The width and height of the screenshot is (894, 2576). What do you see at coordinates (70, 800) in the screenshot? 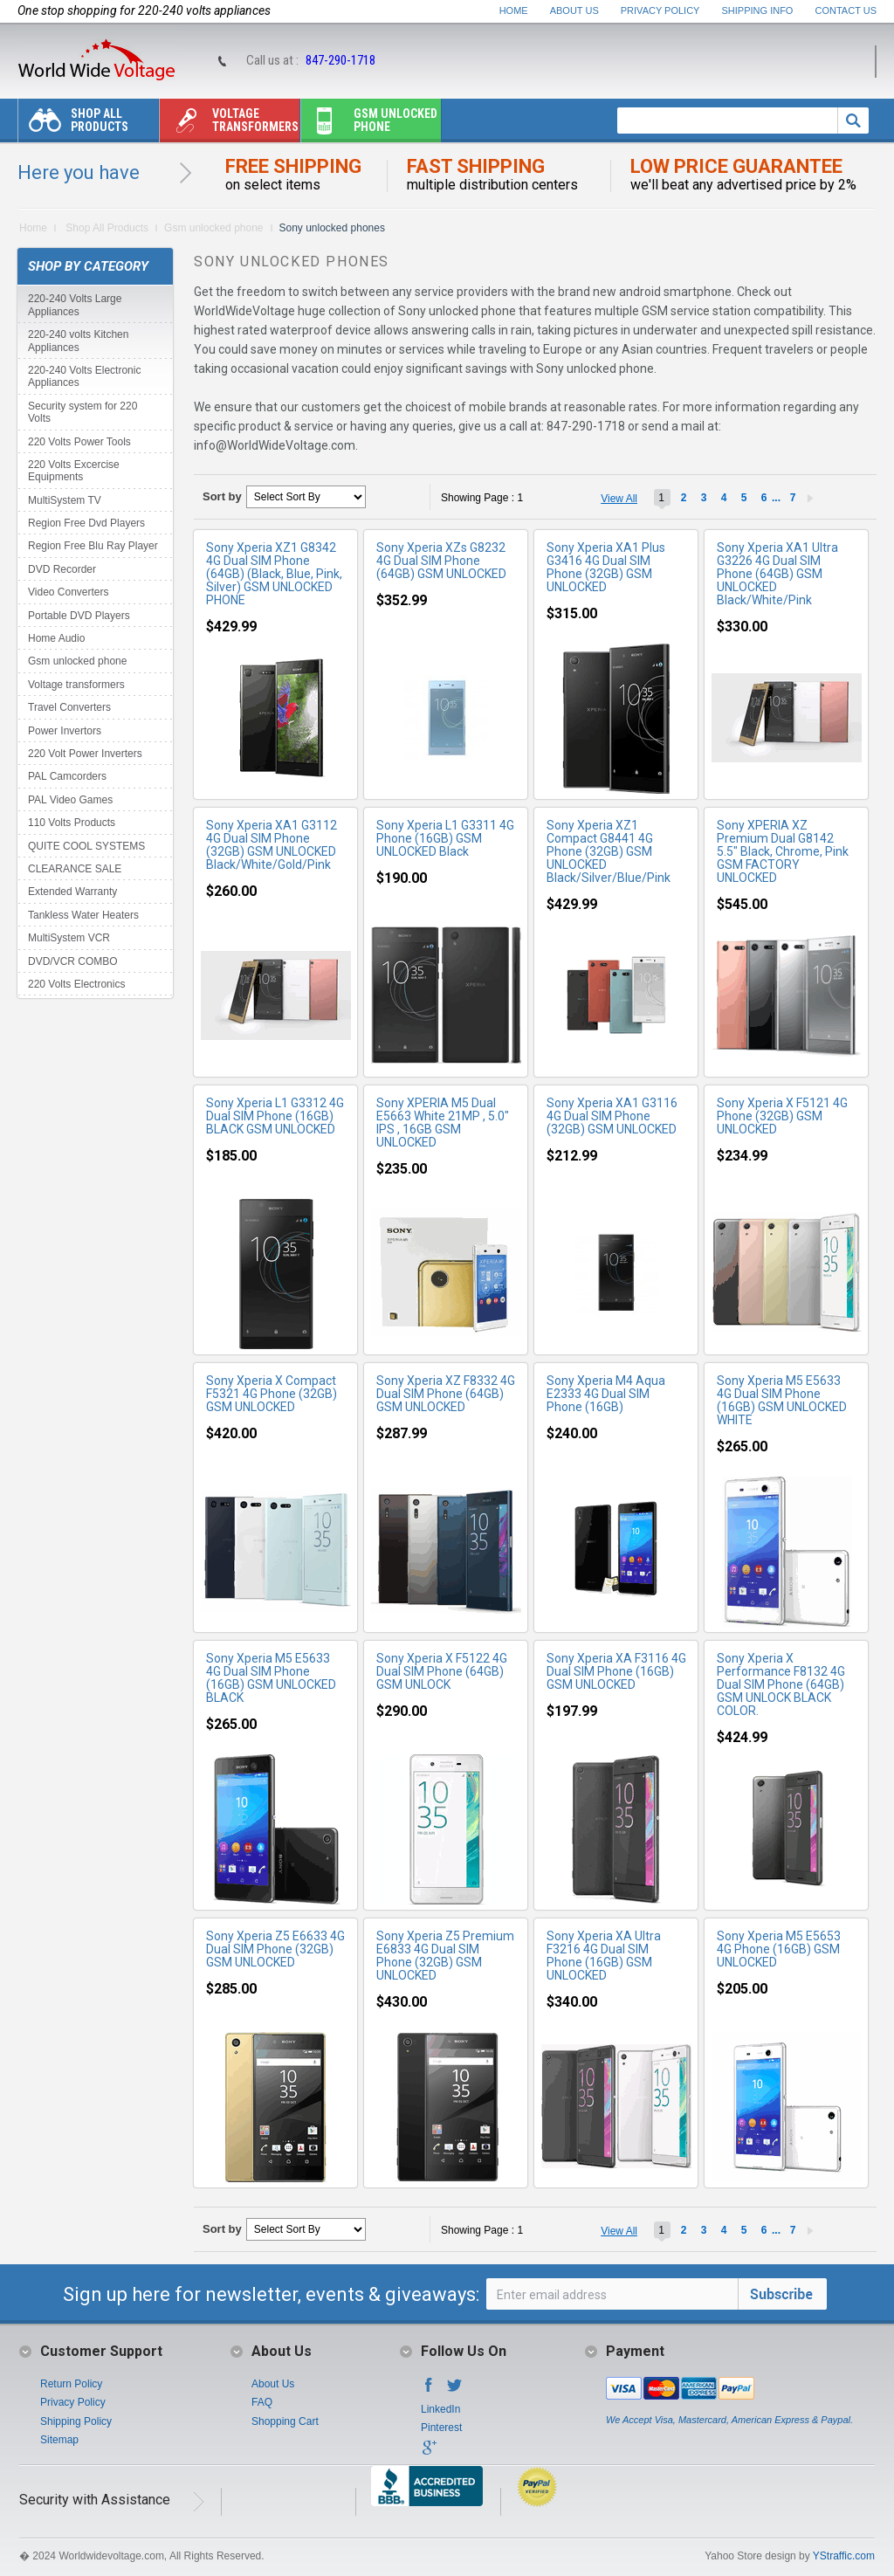
I see `PAL Video Games` at bounding box center [70, 800].